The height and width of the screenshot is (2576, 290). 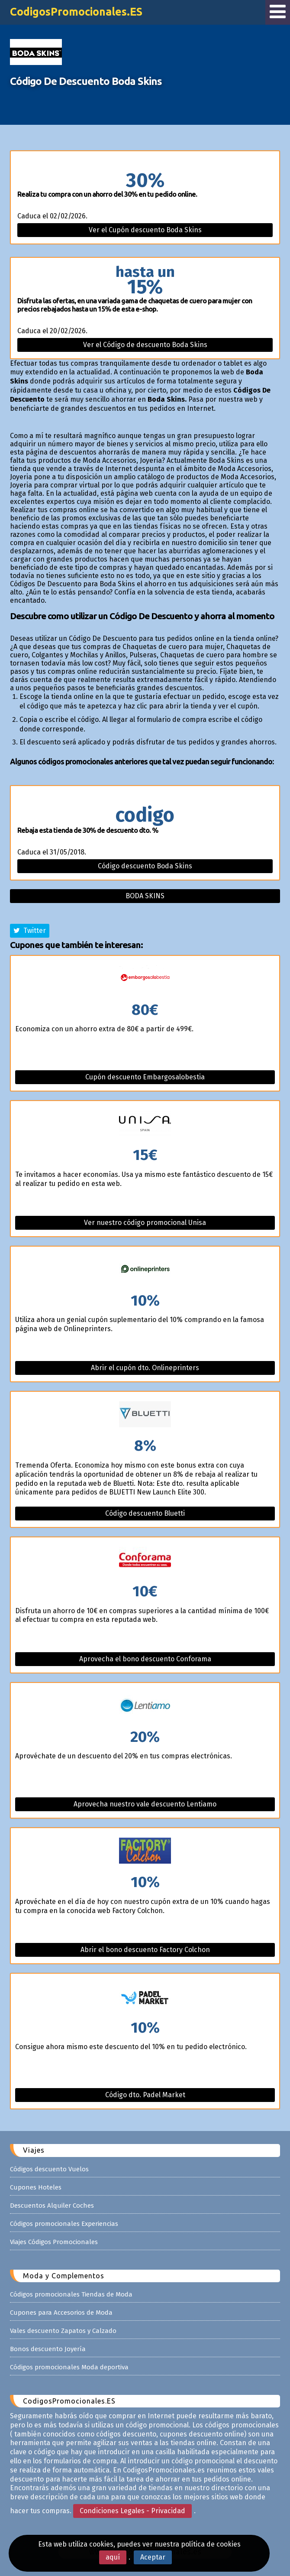 I want to click on Cupones Hoteles, so click(x=35, y=2187).